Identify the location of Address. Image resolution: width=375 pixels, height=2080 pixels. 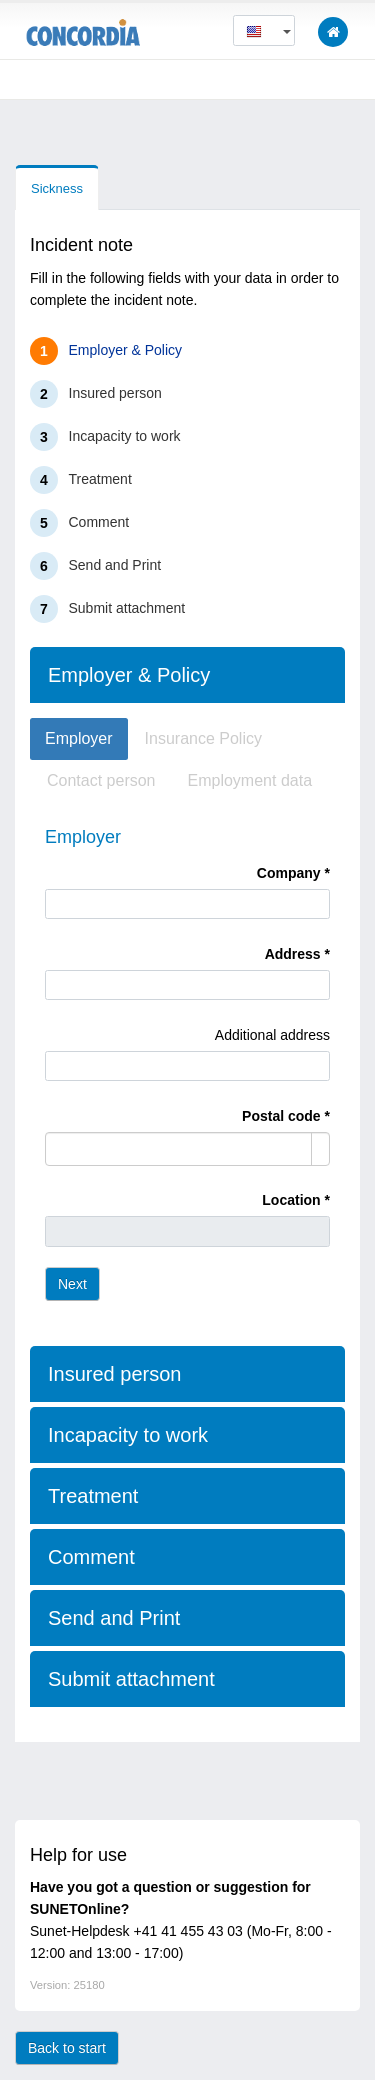
(293, 954).